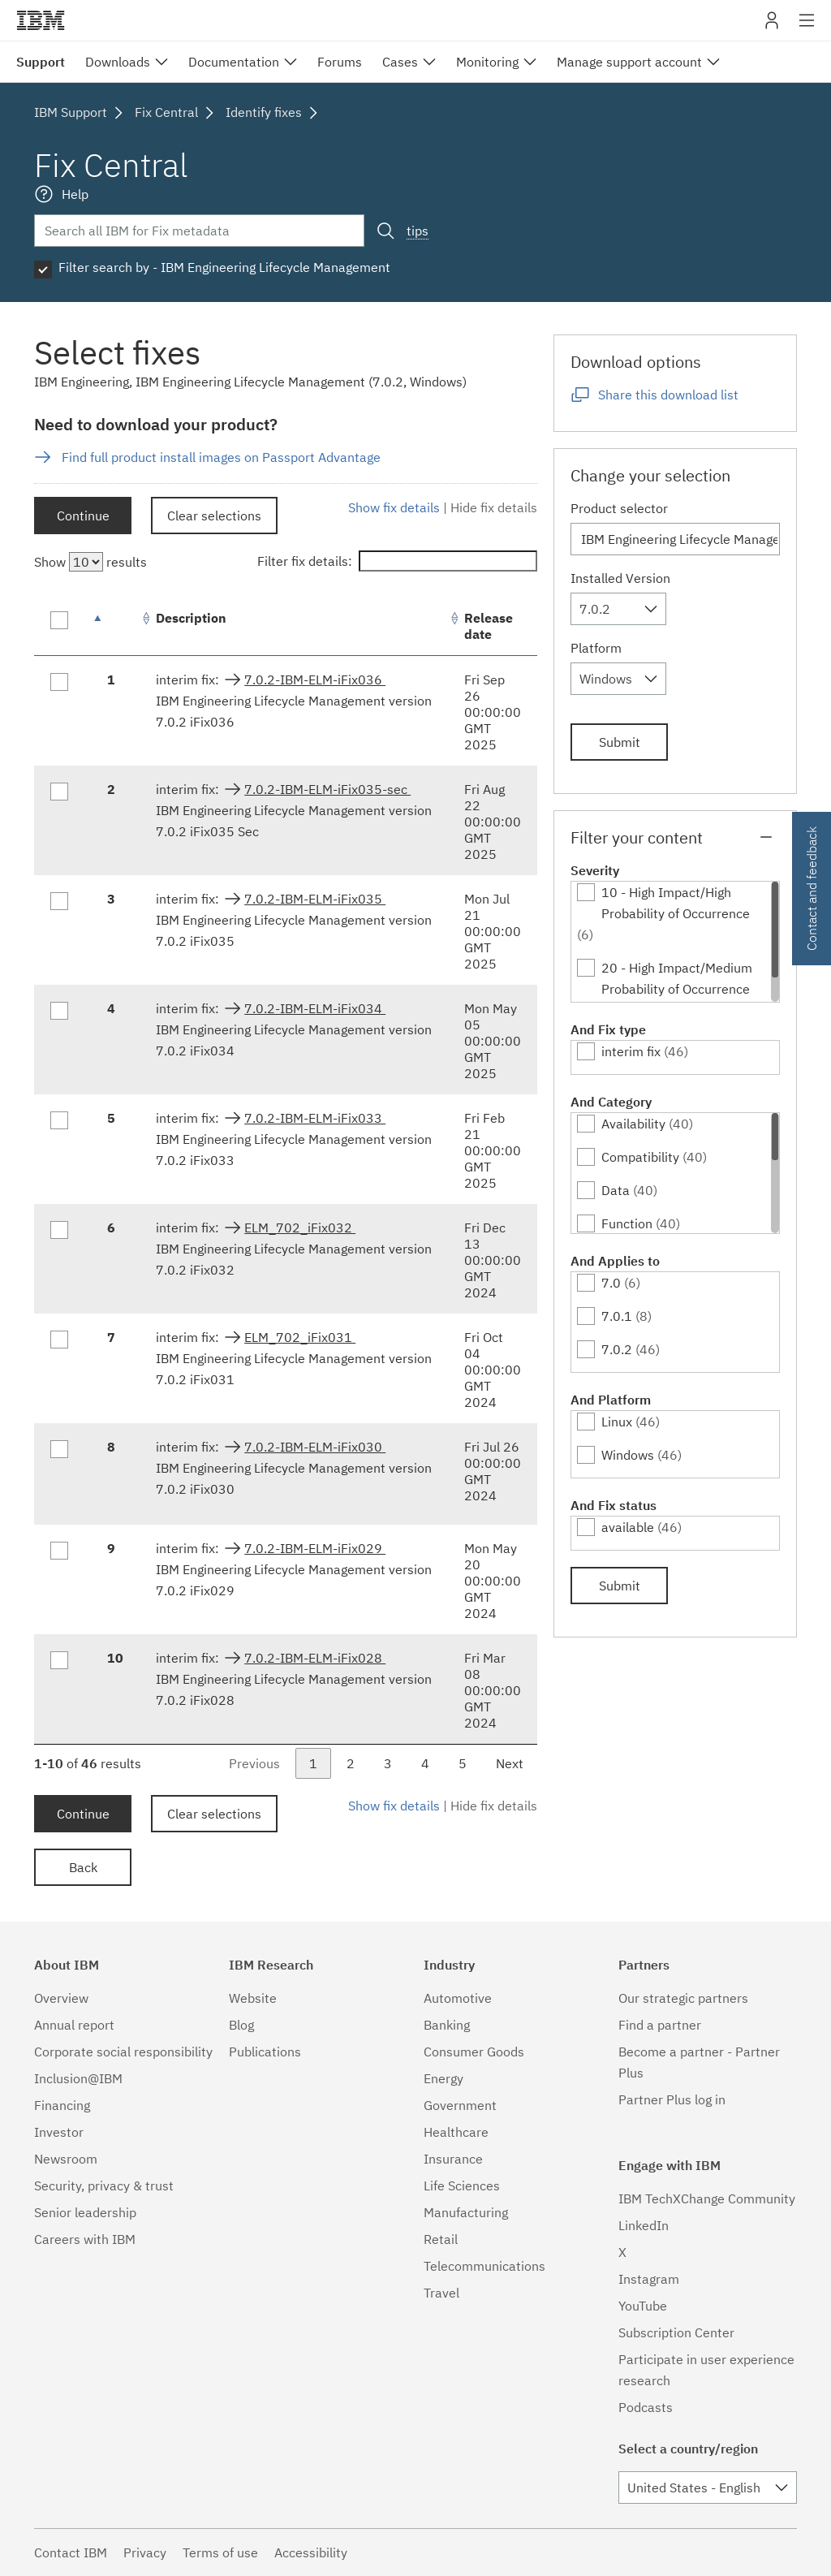 Image resolution: width=831 pixels, height=2576 pixels. What do you see at coordinates (672, 2099) in the screenshot?
I see `Partner Plus log in` at bounding box center [672, 2099].